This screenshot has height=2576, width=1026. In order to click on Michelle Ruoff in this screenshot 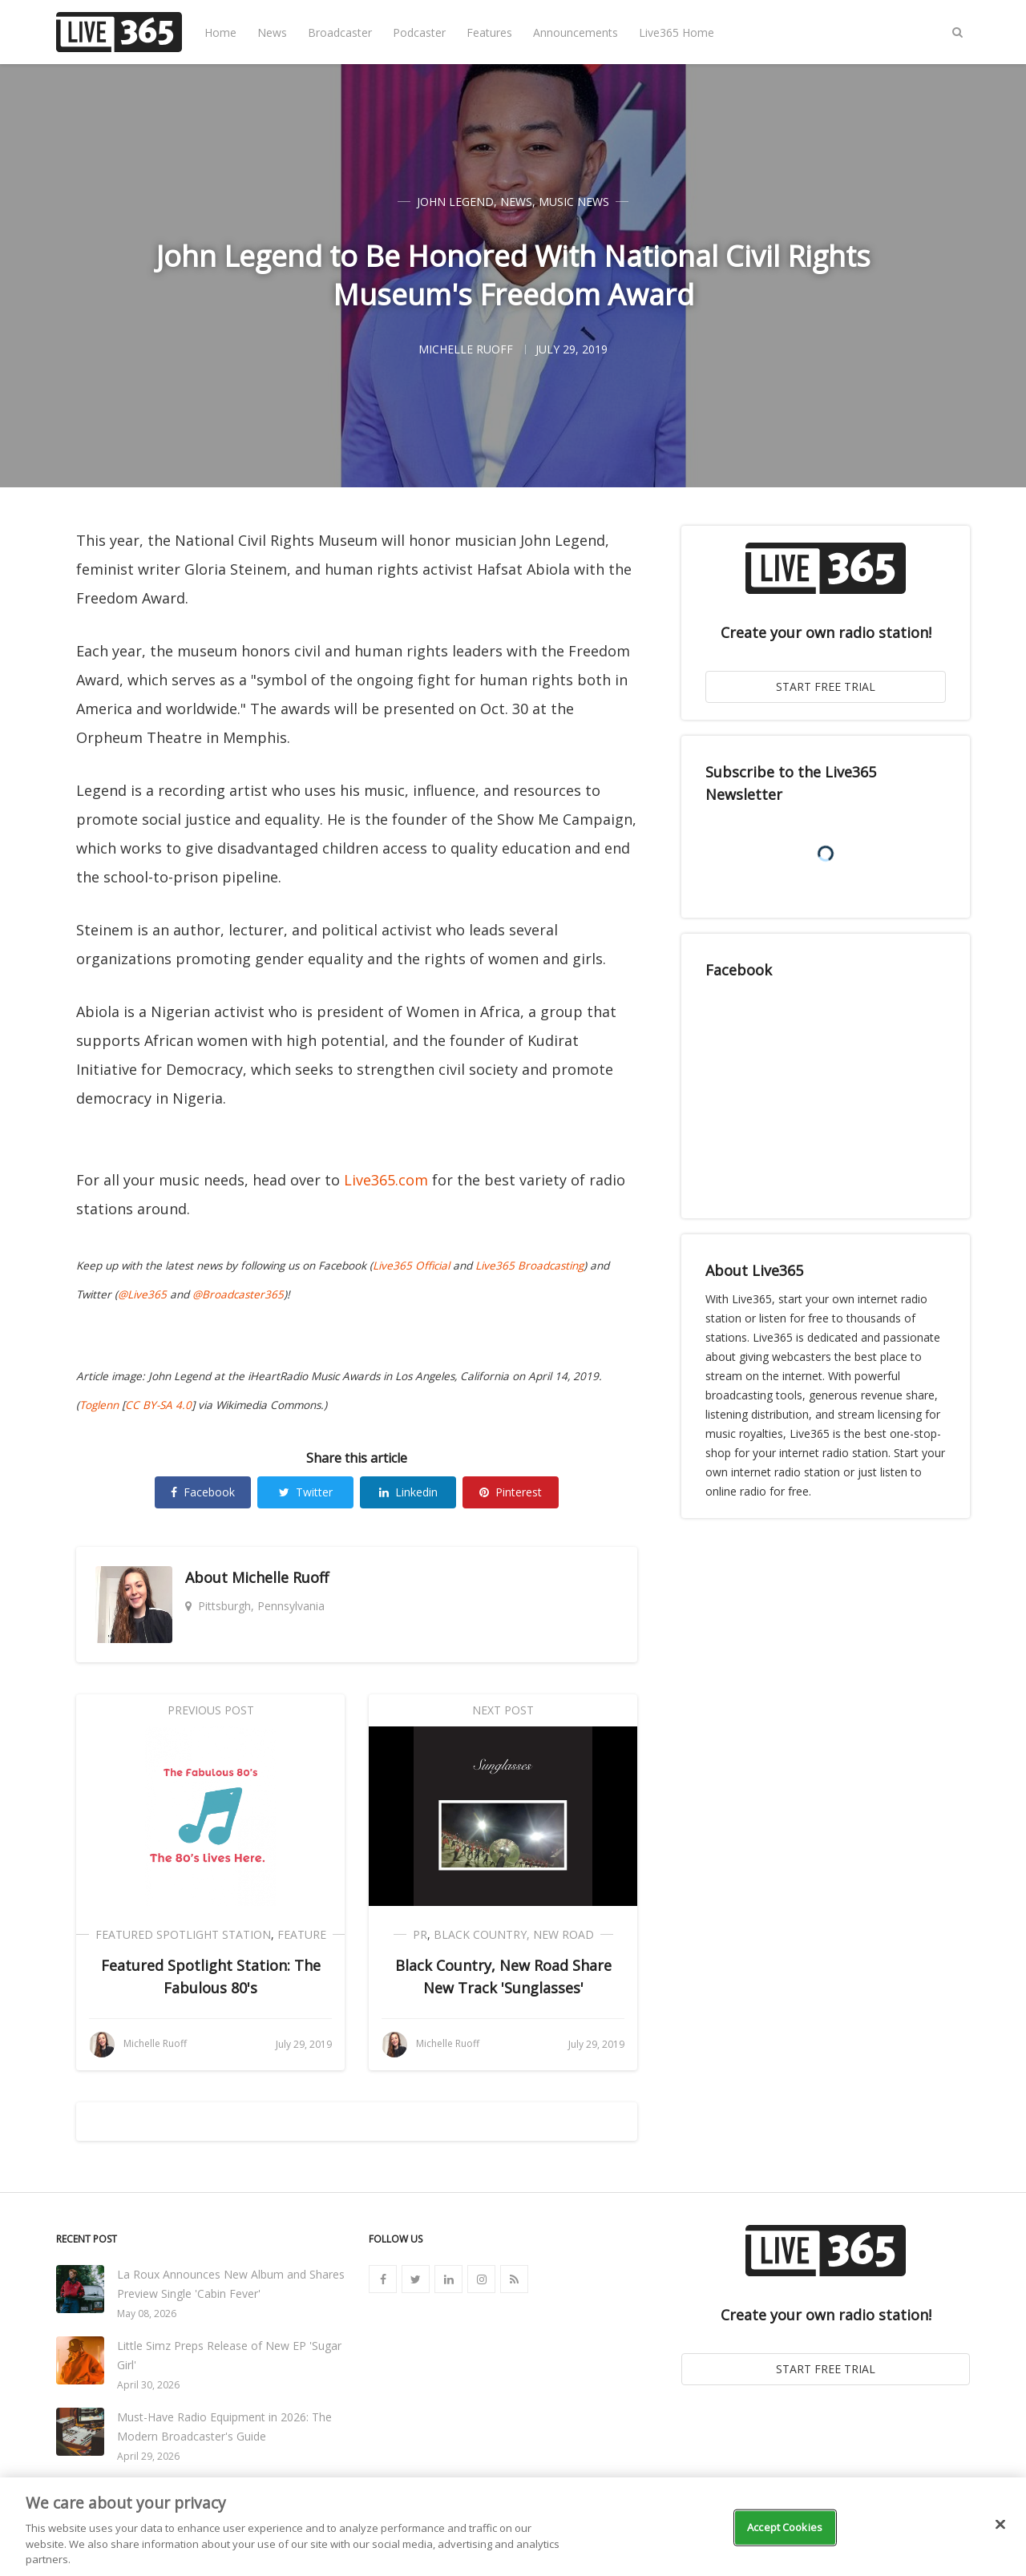, I will do `click(280, 1577)`.